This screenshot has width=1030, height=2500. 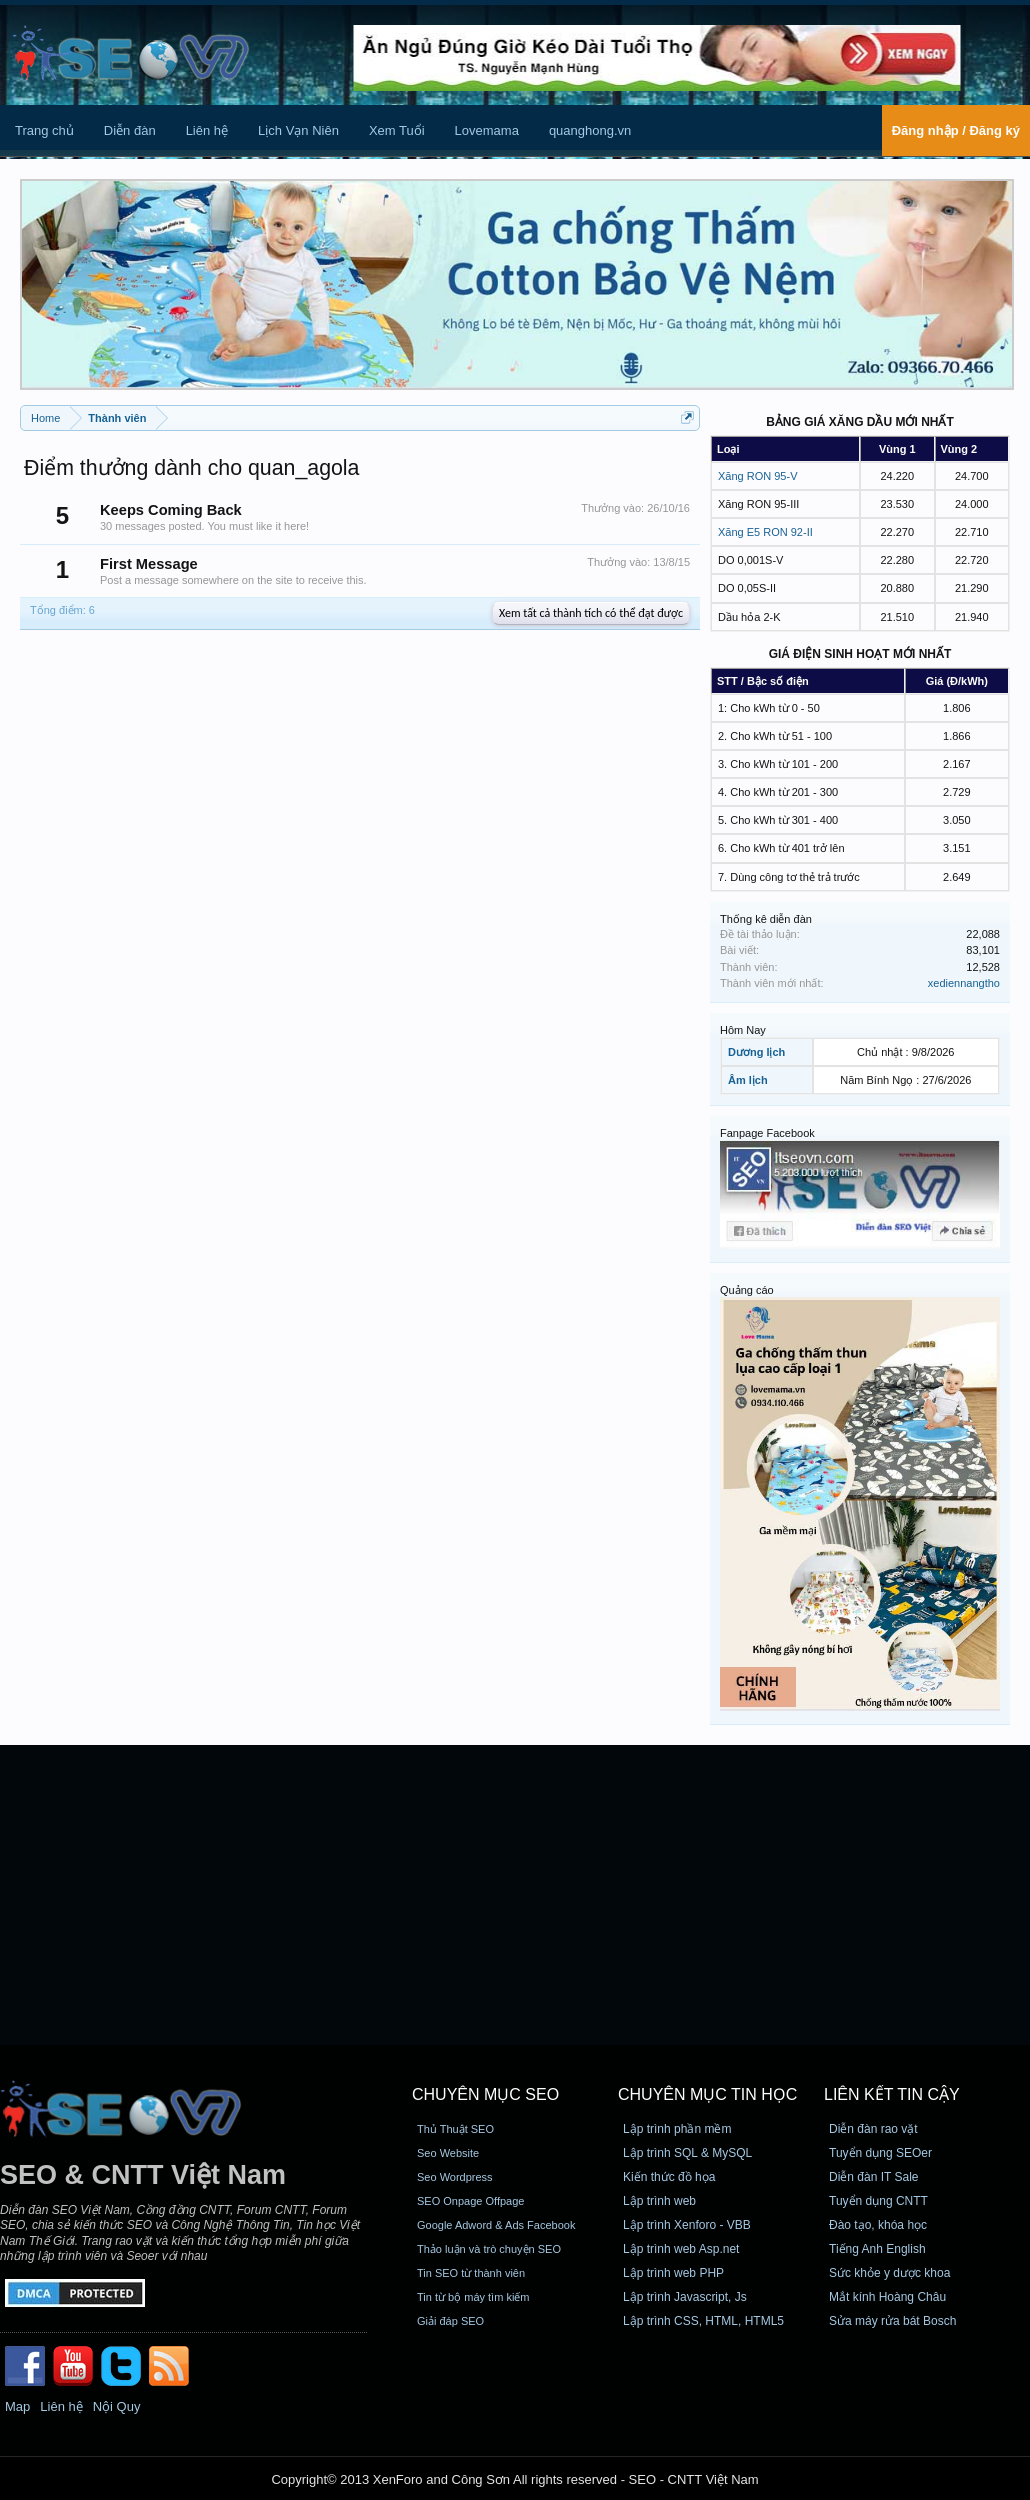 I want to click on Mắt kính Hoàng Châu, so click(x=887, y=2297).